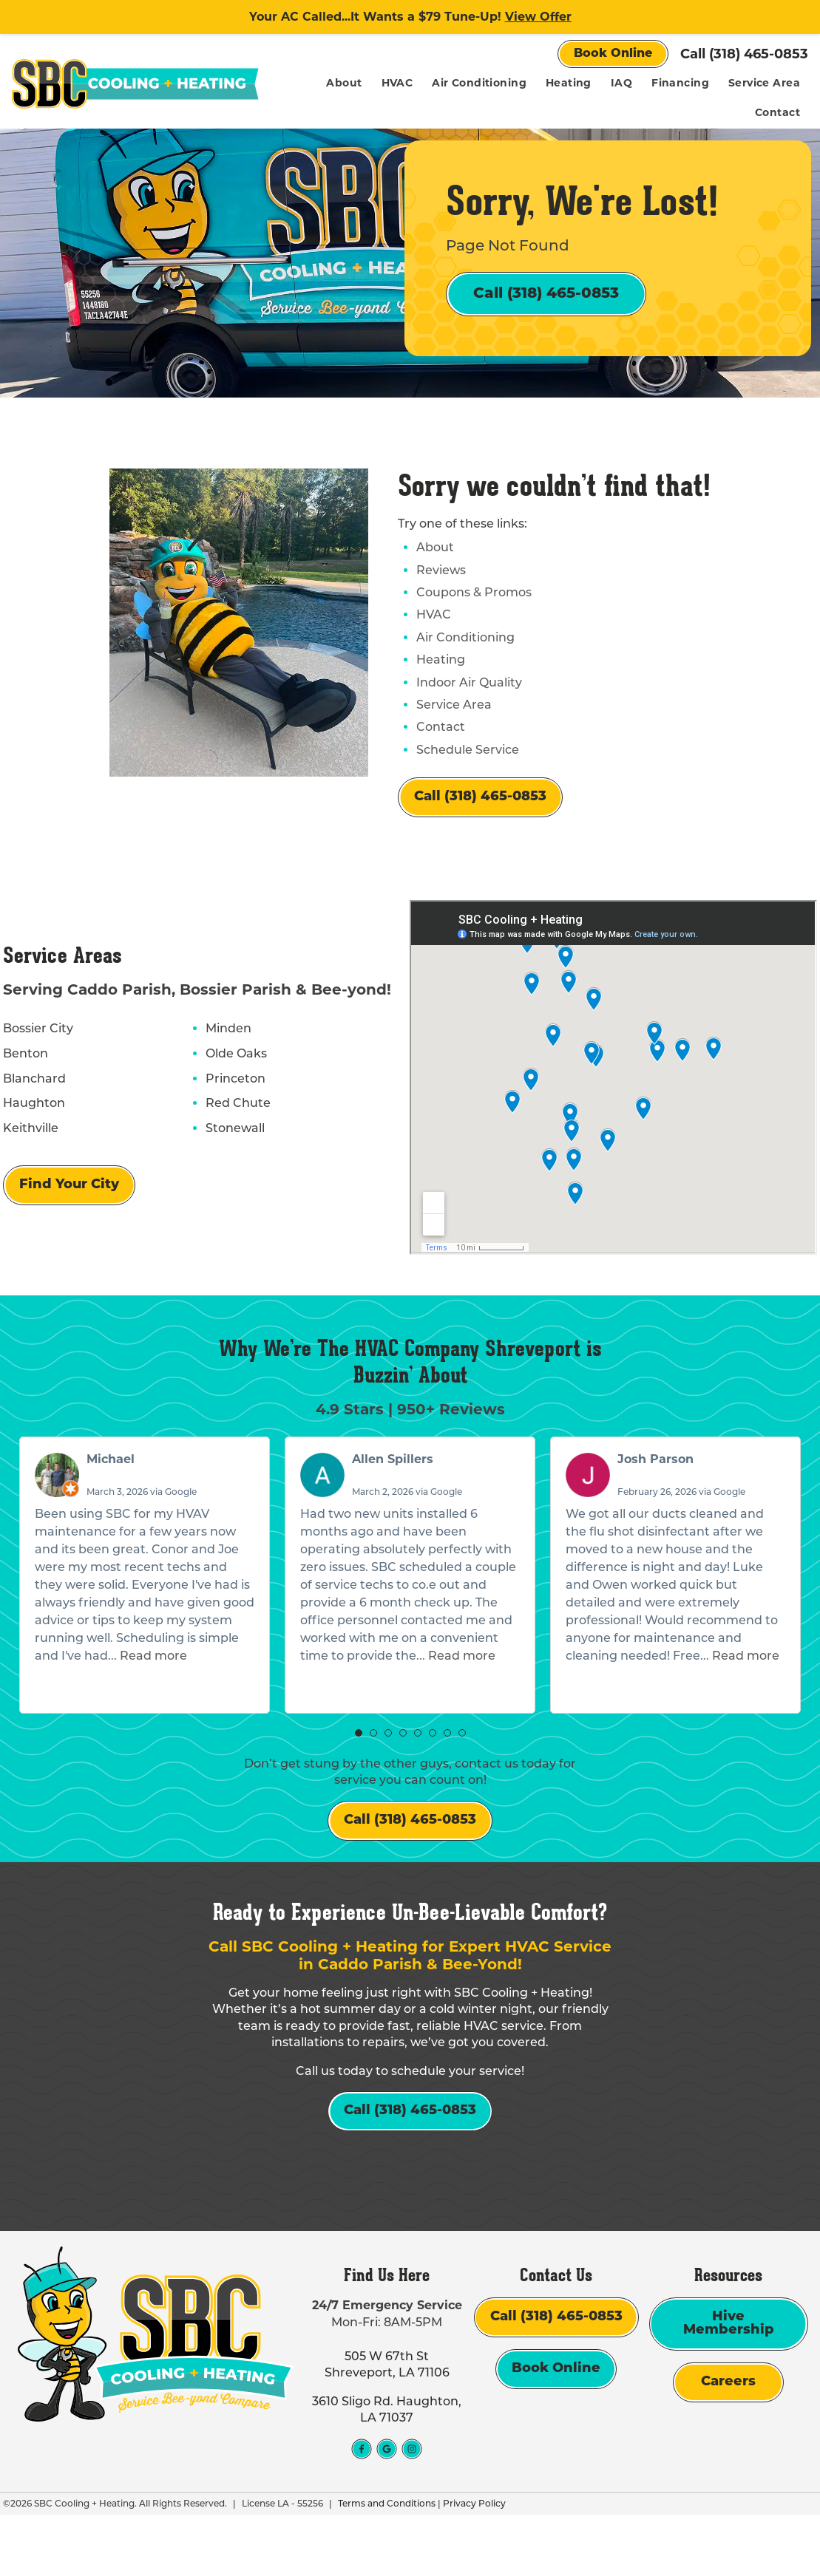 This screenshot has height=2576, width=820. Describe the element at coordinates (474, 620) in the screenshot. I see `Coupons & Promos` at that location.